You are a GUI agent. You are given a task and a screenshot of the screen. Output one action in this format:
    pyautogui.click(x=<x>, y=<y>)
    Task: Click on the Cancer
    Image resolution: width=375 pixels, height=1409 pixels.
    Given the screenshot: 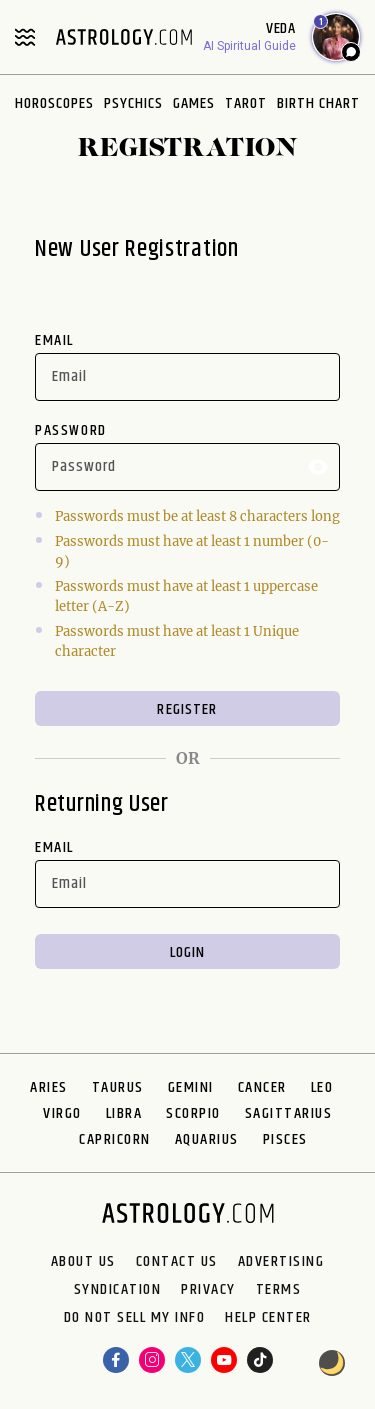 What is the action you would take?
    pyautogui.click(x=262, y=1087)
    